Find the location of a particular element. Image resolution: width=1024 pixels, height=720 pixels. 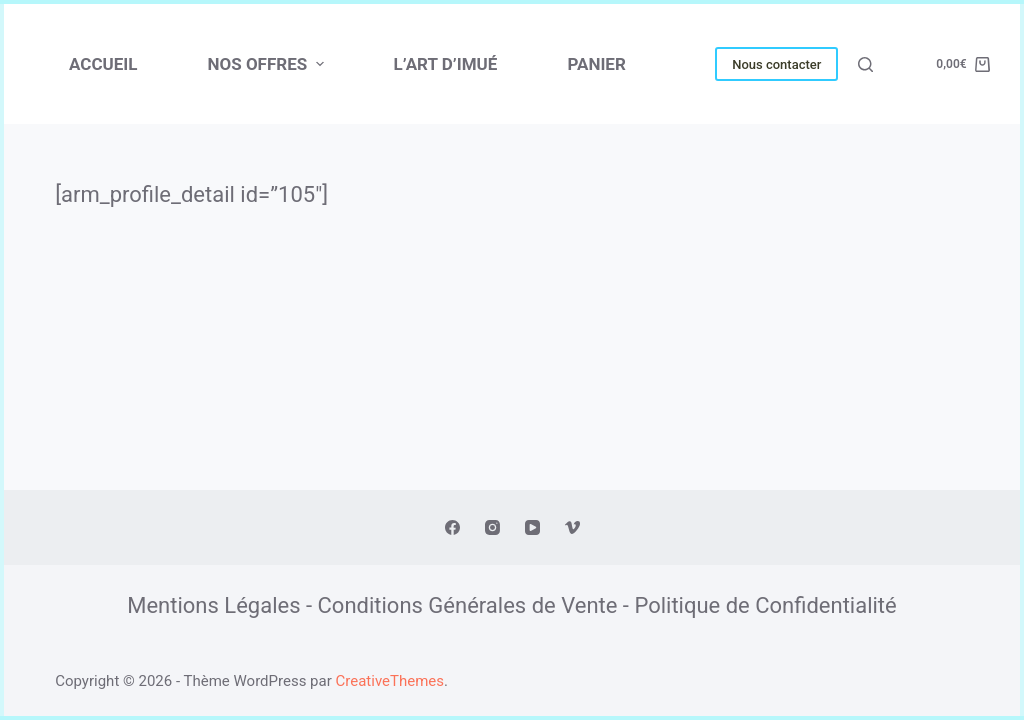

NOS OFFRES [menuitem] is located at coordinates (267, 64).